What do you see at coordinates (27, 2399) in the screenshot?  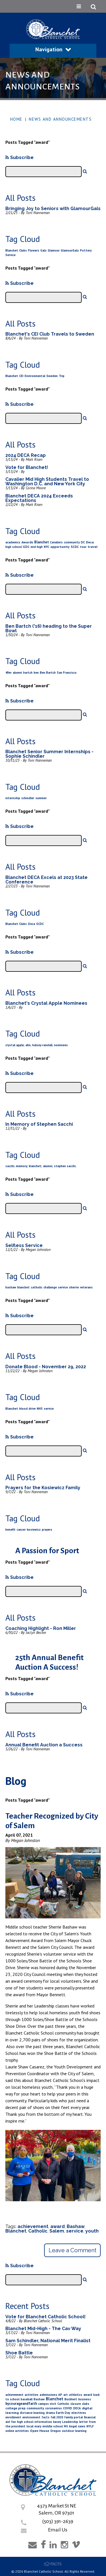 I see `baseball` at bounding box center [27, 2399].